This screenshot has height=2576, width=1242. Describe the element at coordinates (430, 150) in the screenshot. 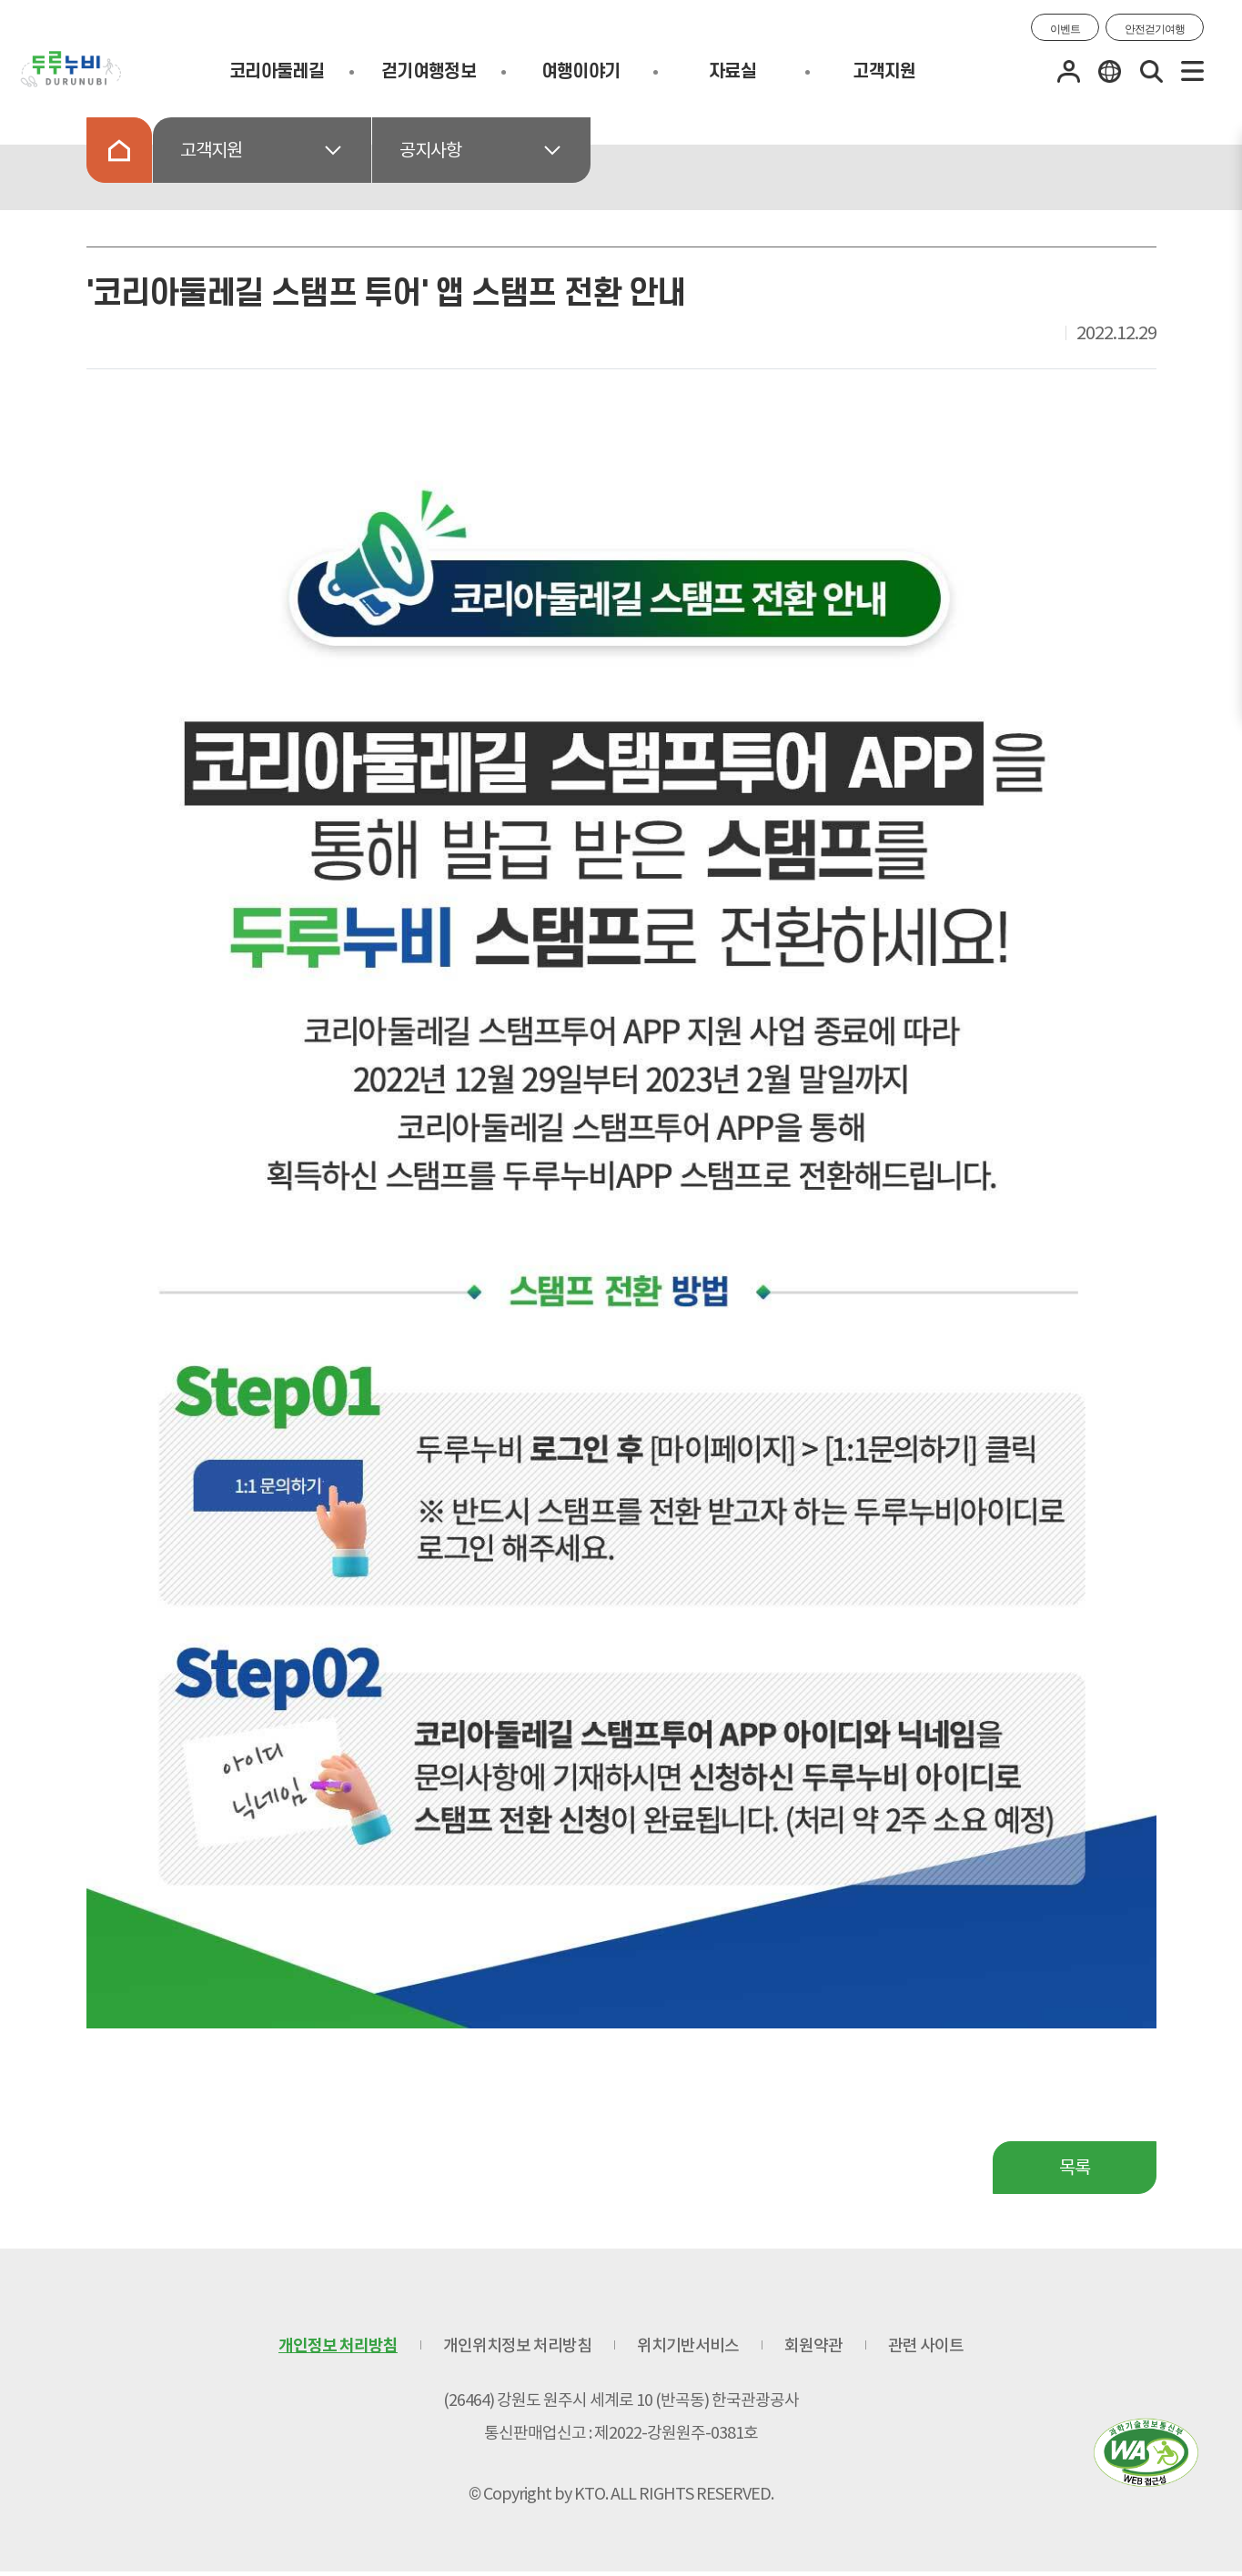

I see `공지사항` at that location.